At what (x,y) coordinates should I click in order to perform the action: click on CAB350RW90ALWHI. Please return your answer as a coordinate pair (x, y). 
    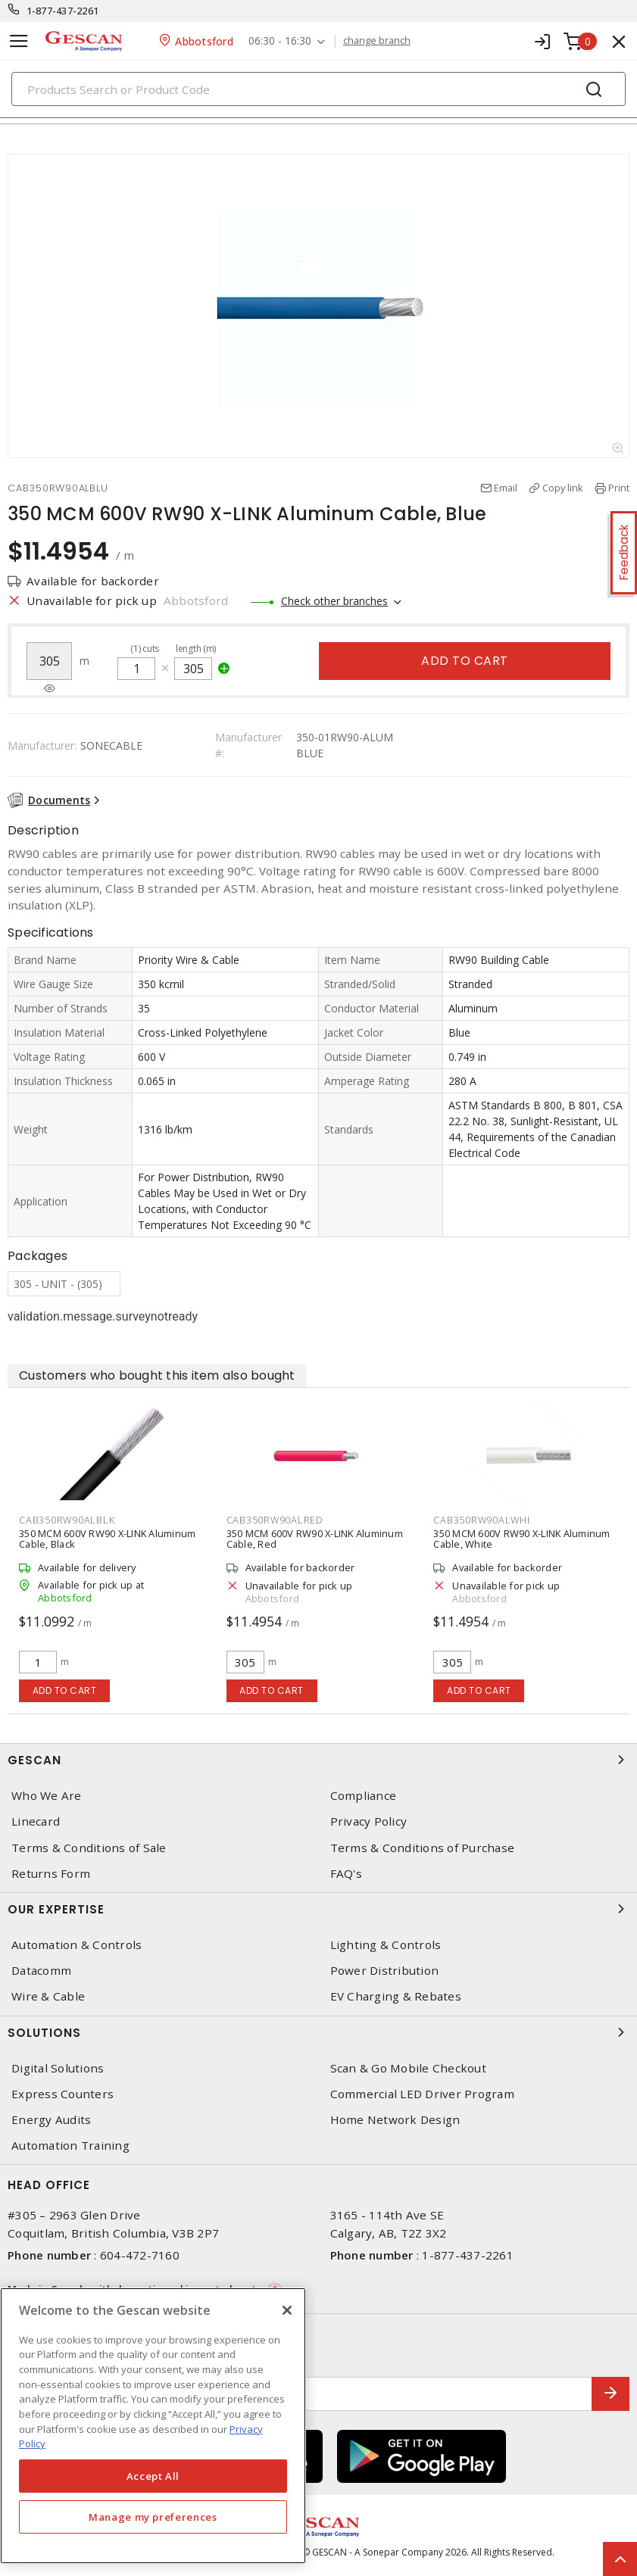
    Looking at the image, I should click on (481, 1520).